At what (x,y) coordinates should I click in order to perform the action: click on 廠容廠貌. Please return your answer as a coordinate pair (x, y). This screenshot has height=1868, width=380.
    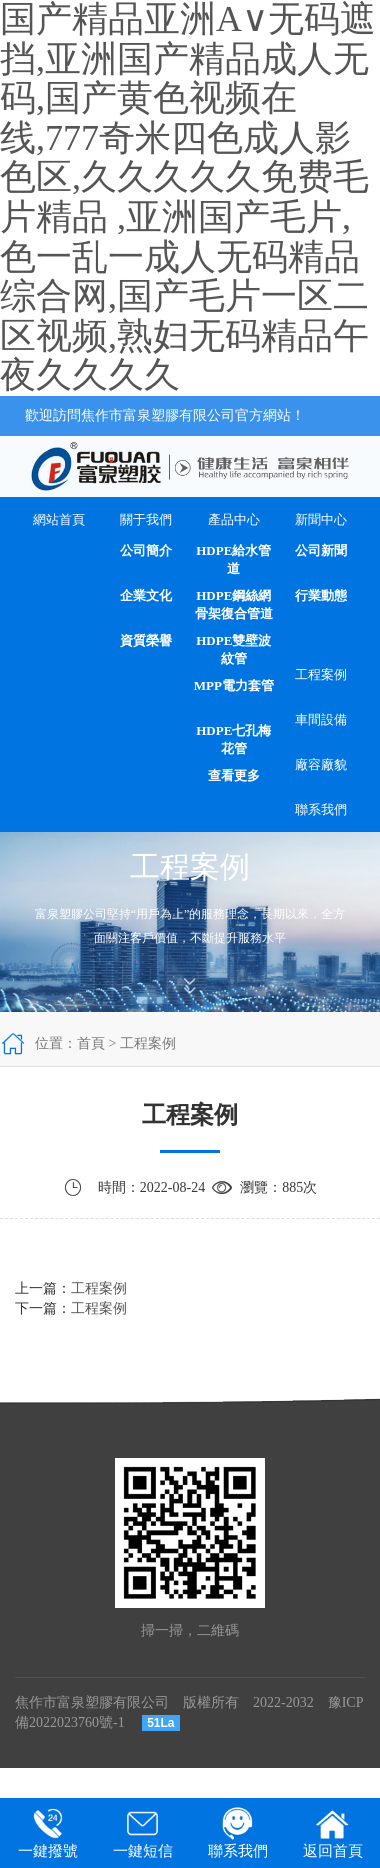
    Looking at the image, I should click on (321, 764).